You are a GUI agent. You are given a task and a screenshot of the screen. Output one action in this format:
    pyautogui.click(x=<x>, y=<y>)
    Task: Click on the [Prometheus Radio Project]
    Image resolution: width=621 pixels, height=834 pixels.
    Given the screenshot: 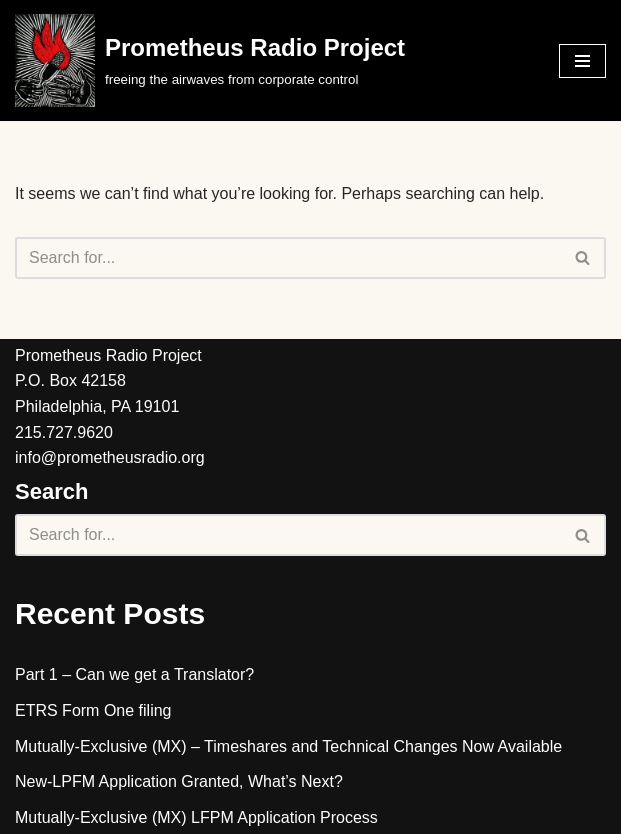 What is the action you would take?
    pyautogui.click(x=210, y=60)
    